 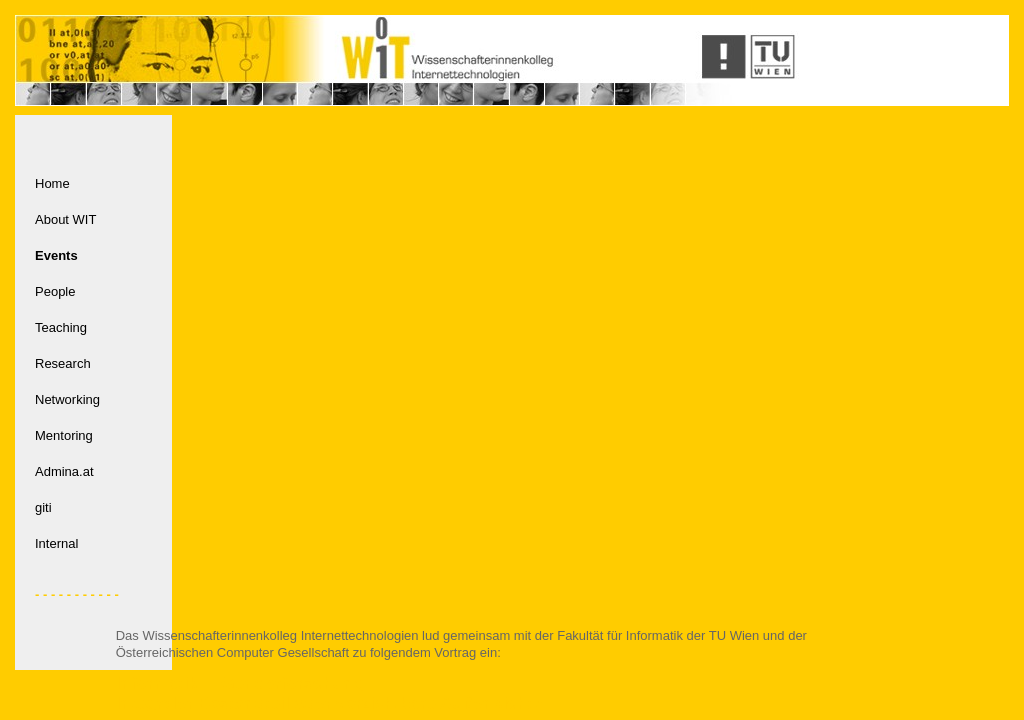 I want to click on Teaching, so click(x=61, y=327).